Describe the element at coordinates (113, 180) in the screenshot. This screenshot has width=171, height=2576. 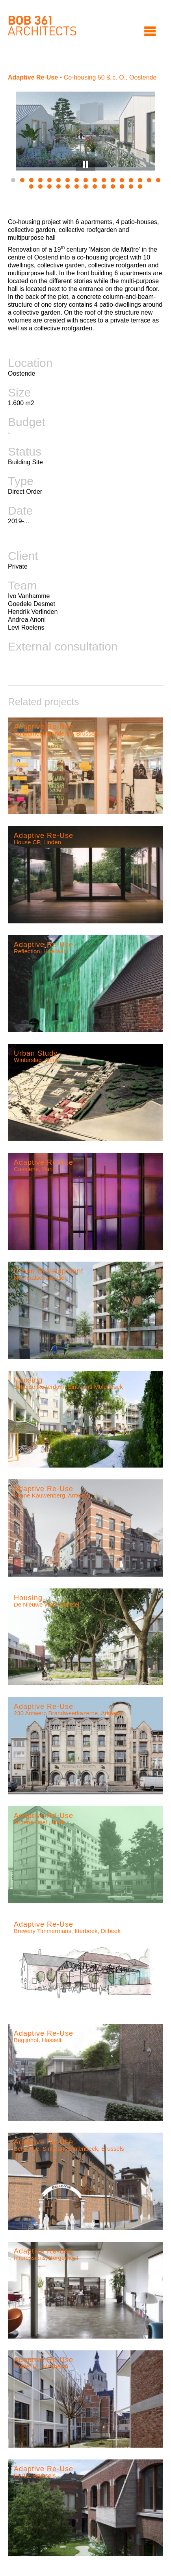
I see `12` at that location.